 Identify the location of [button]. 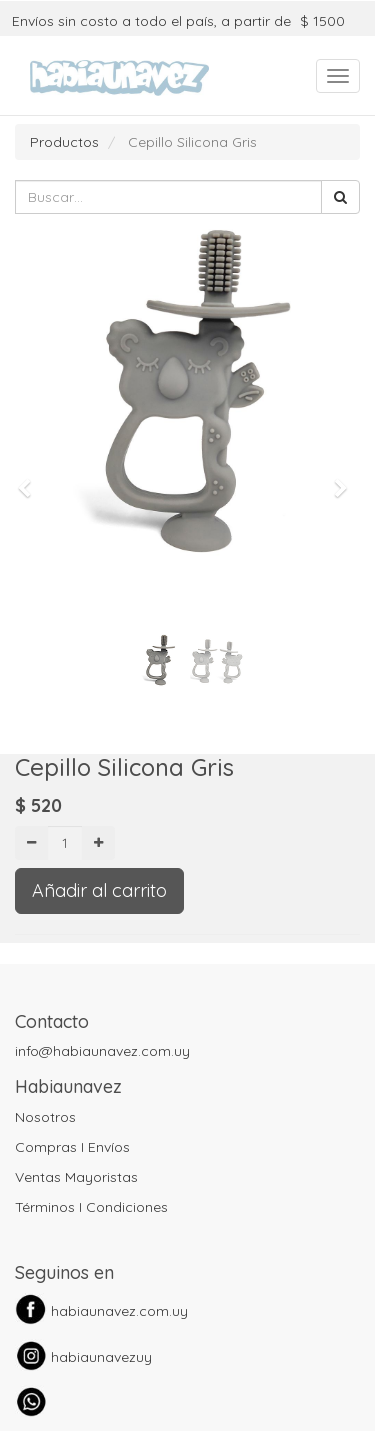
(31, 479).